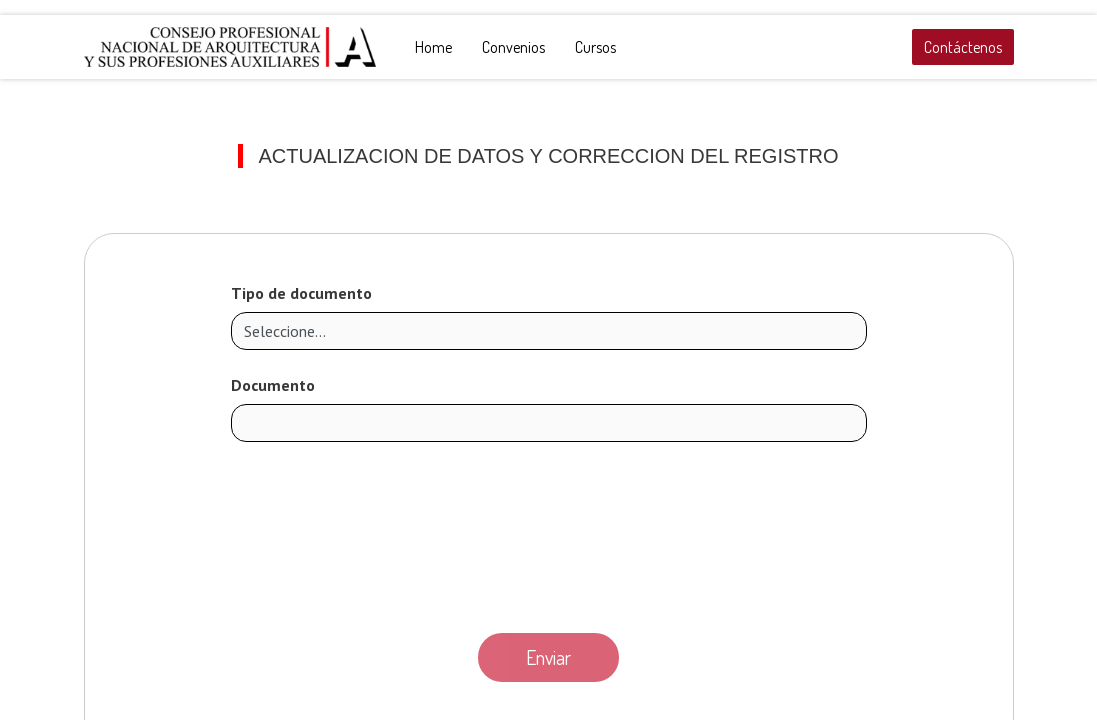  I want to click on Tipo de documento, so click(301, 293).